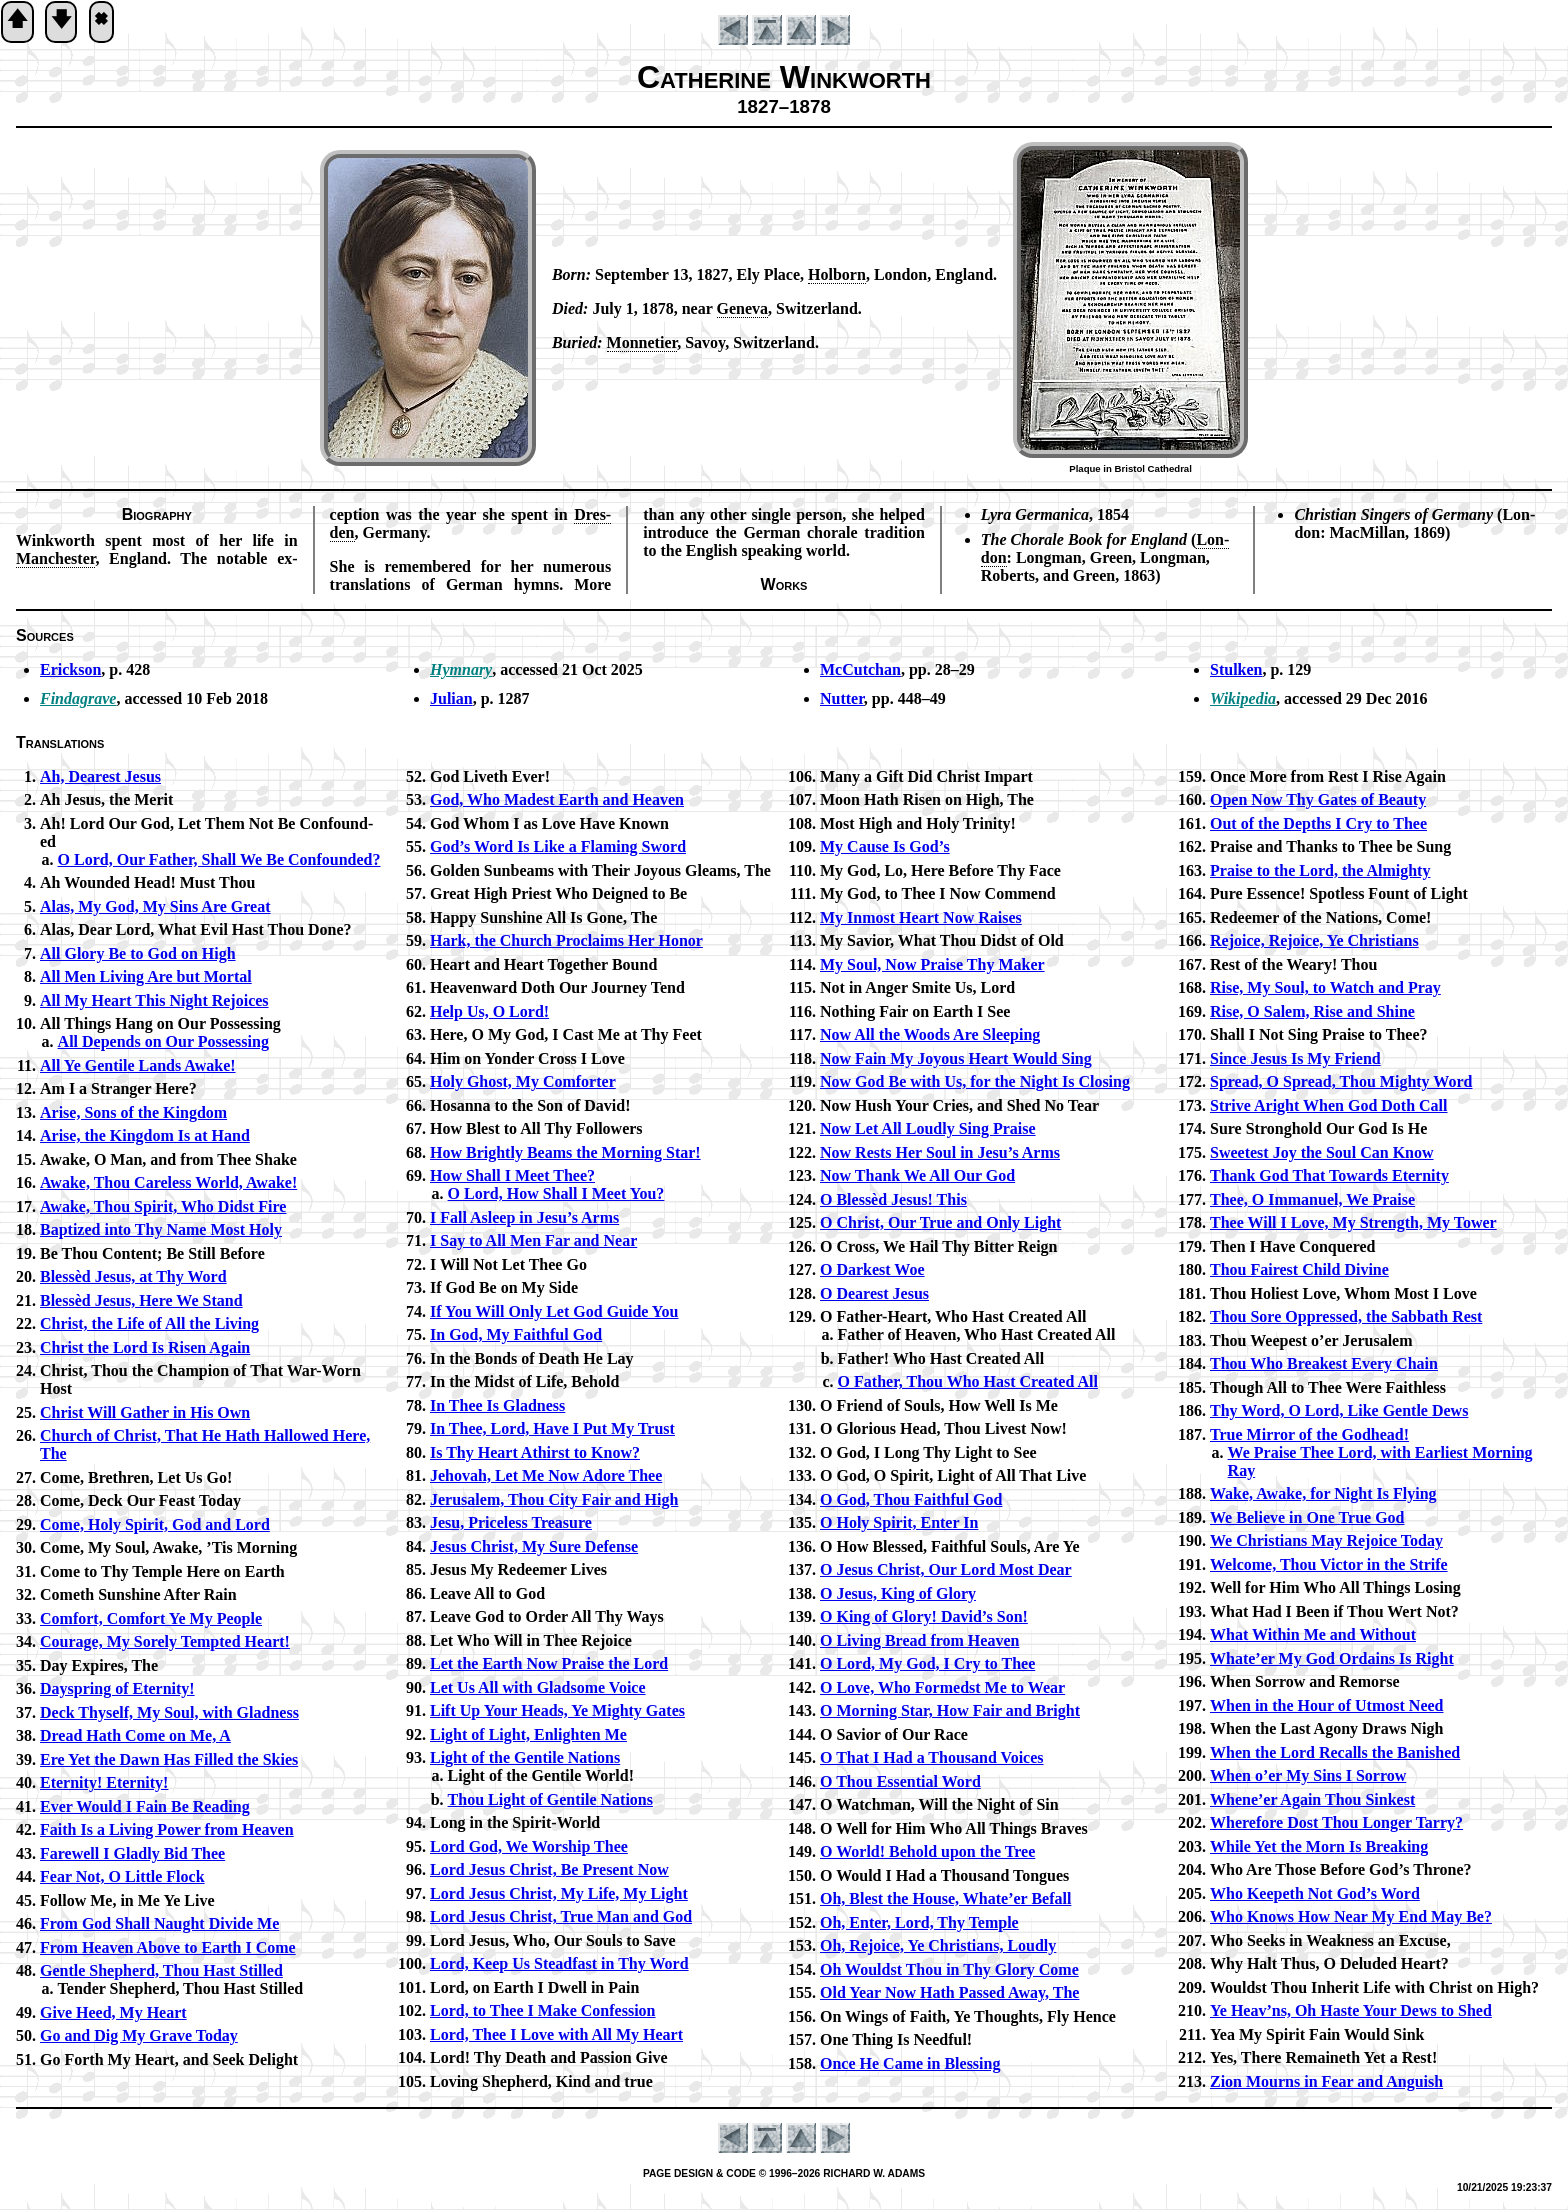 This screenshot has height=2210, width=1568. What do you see at coordinates (168, 1947) in the screenshot?
I see `From Heav­en Ab­ove to Earth I Come` at bounding box center [168, 1947].